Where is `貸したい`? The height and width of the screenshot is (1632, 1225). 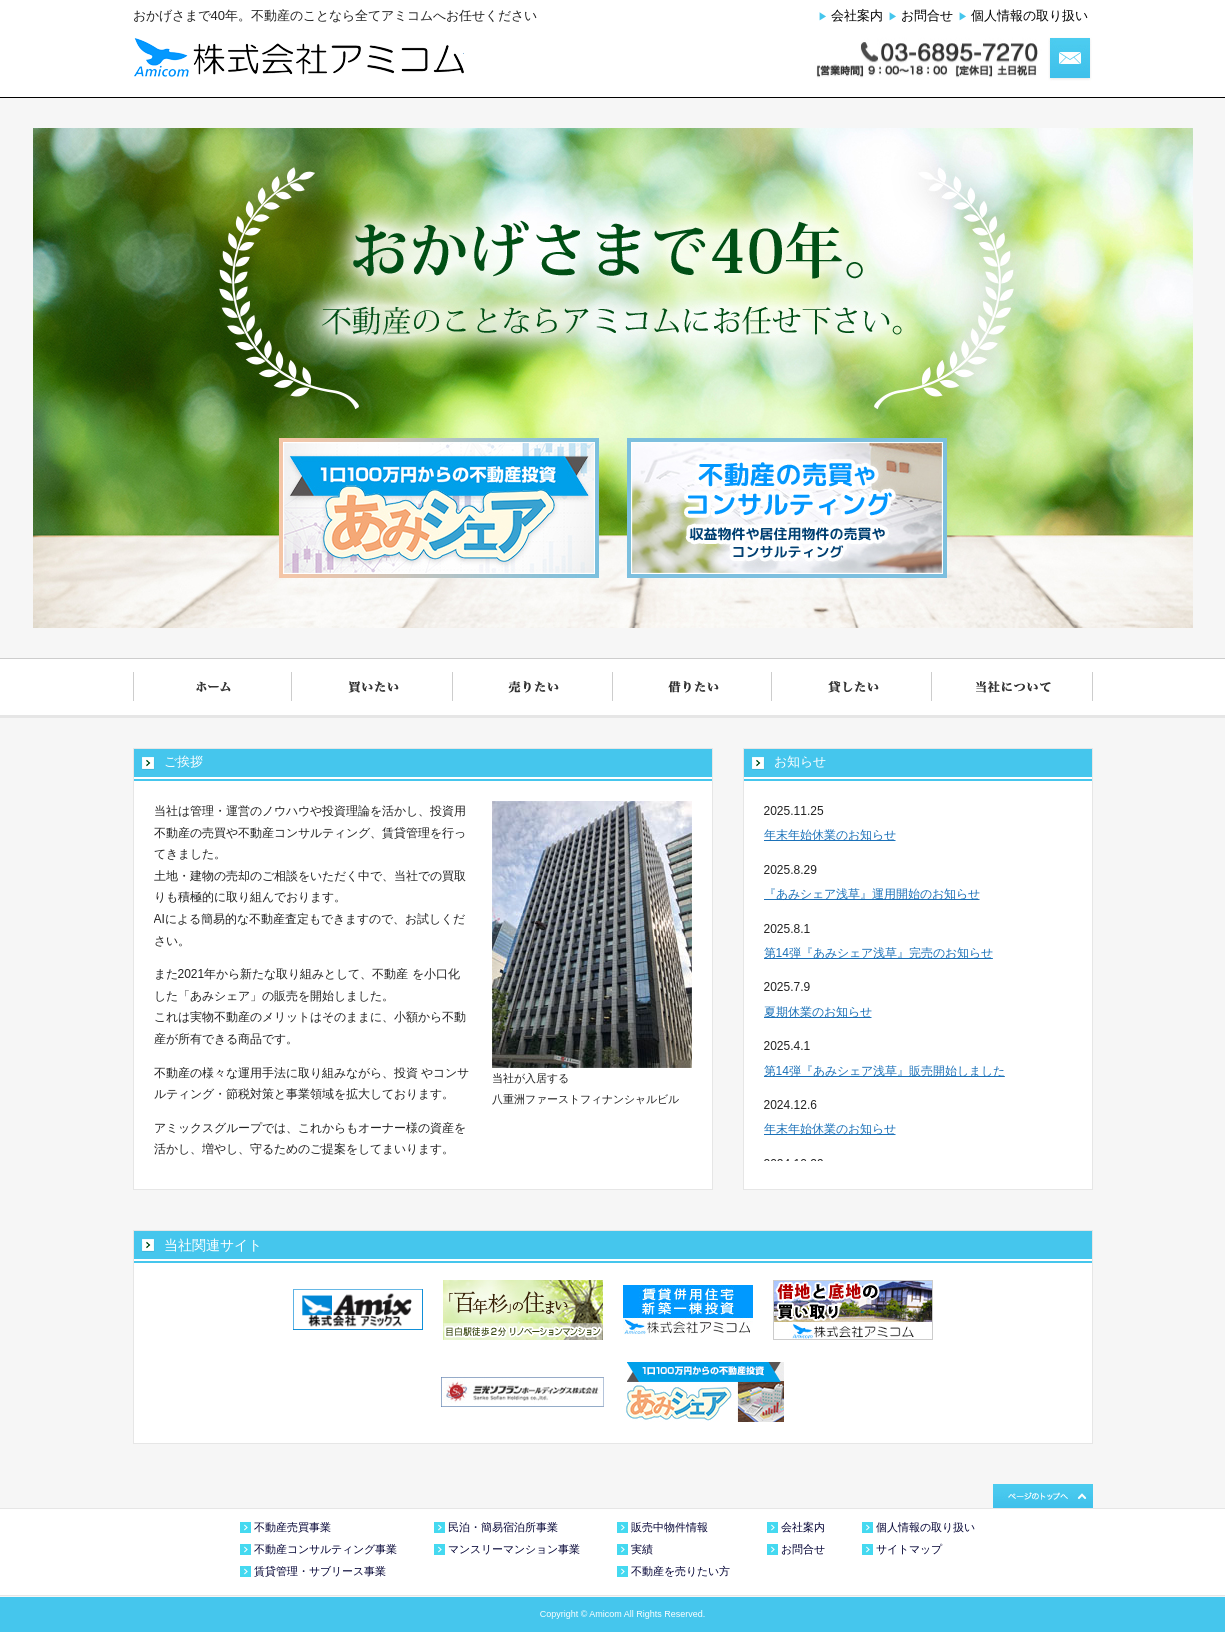 貸したい is located at coordinates (853, 688).